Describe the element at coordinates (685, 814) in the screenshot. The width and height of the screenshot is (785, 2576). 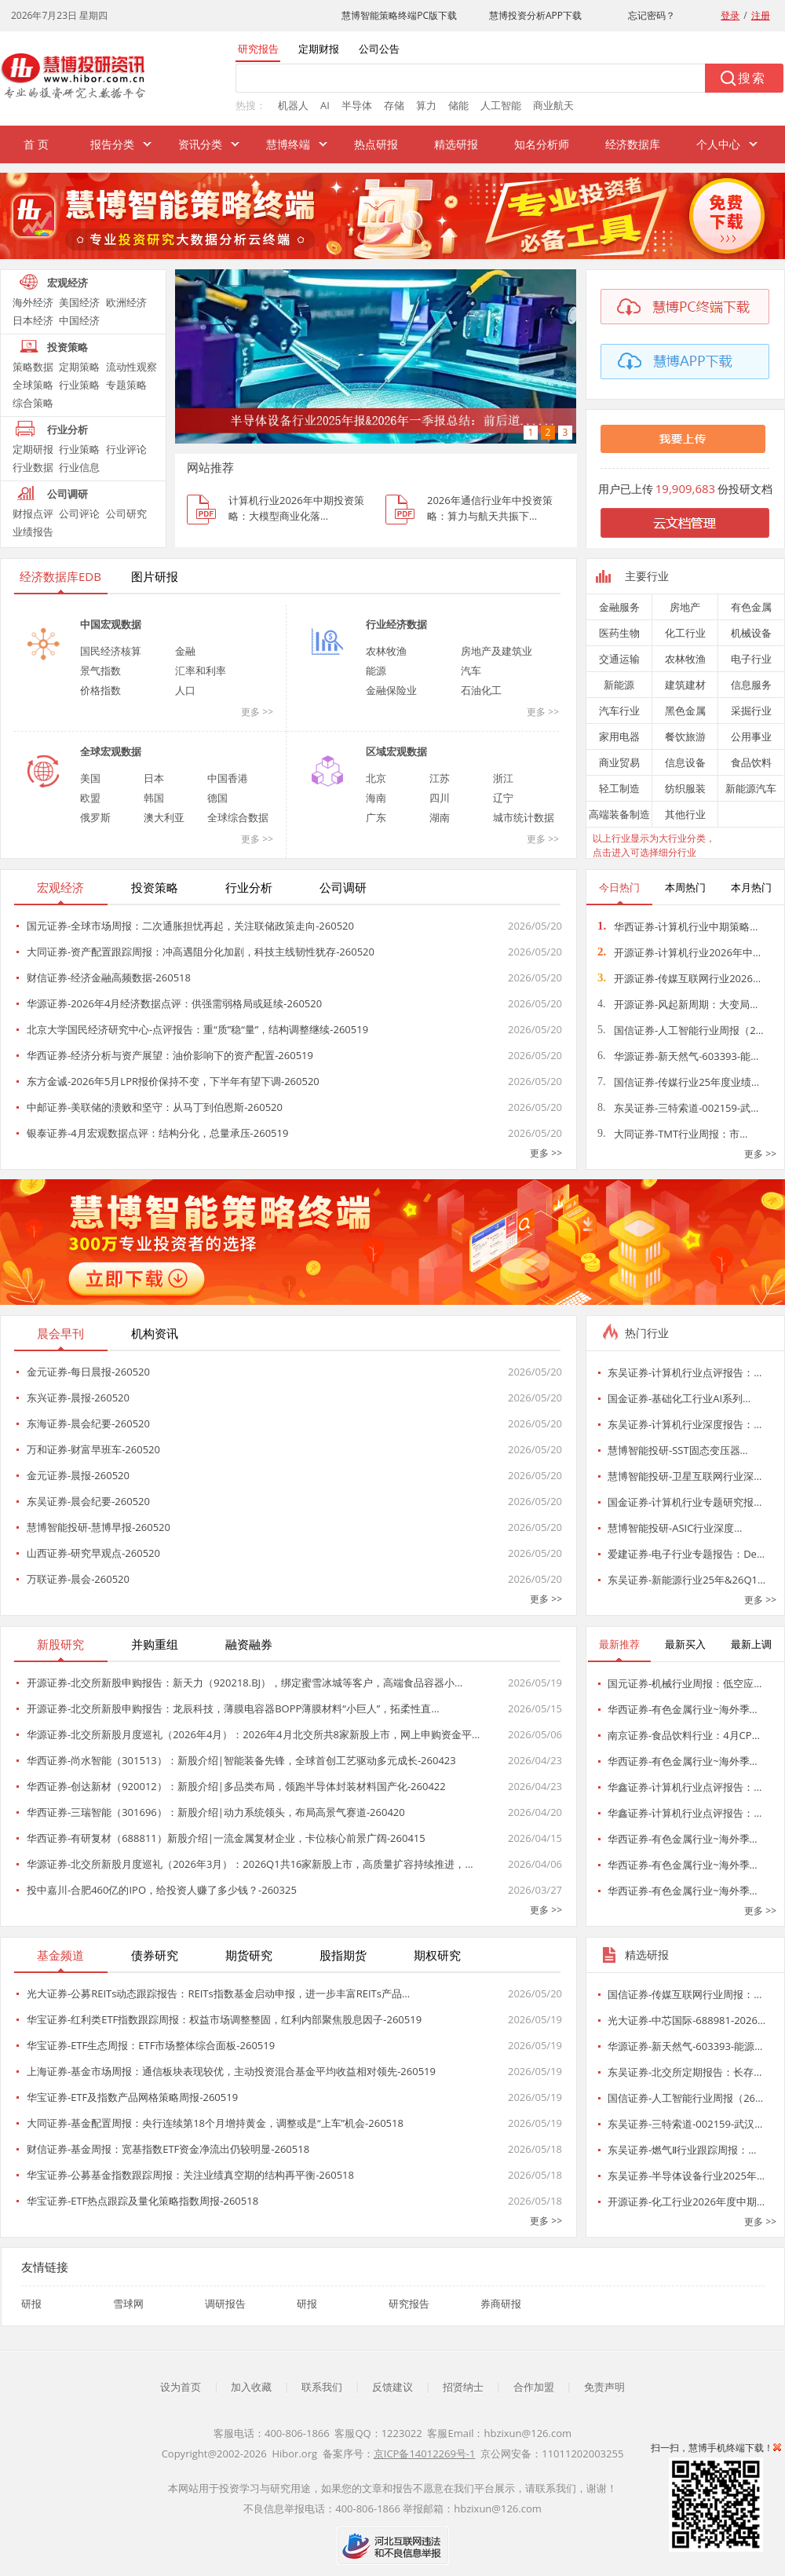
I see `其他行业` at that location.